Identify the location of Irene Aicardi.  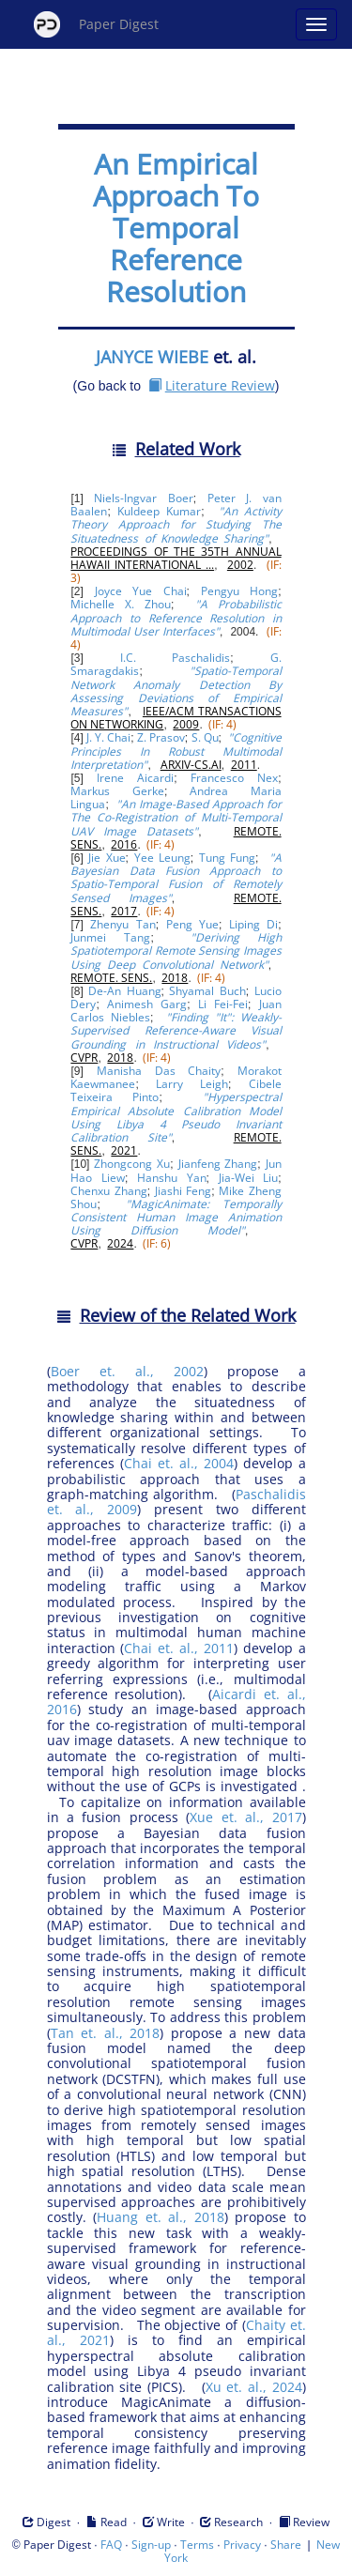
(135, 778).